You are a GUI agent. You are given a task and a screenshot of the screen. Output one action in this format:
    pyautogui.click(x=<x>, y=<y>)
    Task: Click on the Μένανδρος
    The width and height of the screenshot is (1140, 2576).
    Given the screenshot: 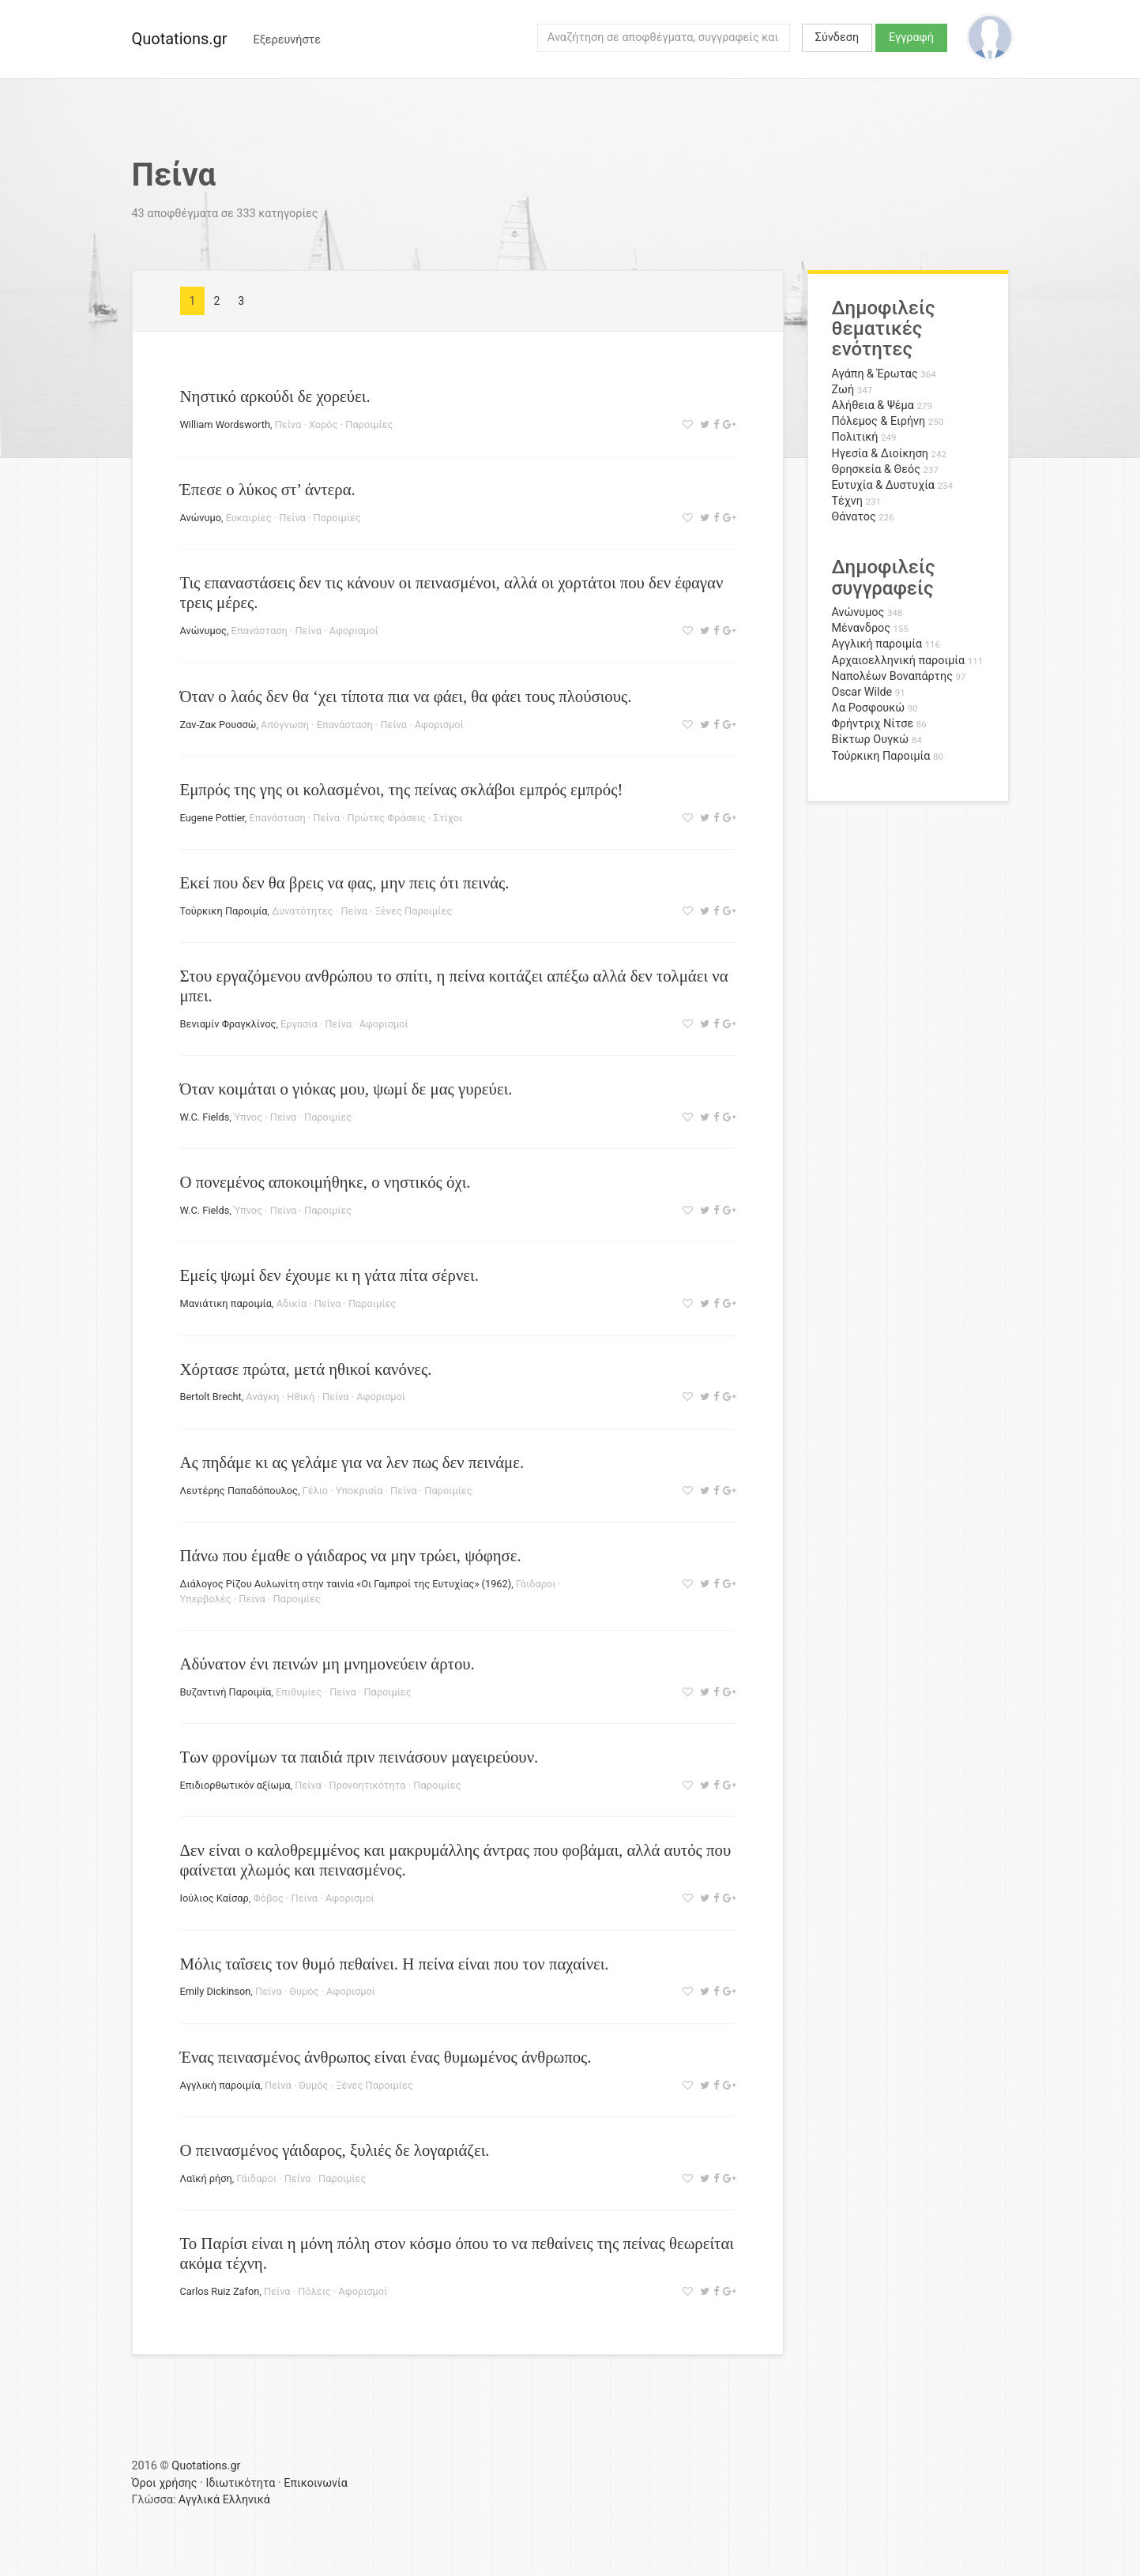 What is the action you would take?
    pyautogui.click(x=861, y=628)
    